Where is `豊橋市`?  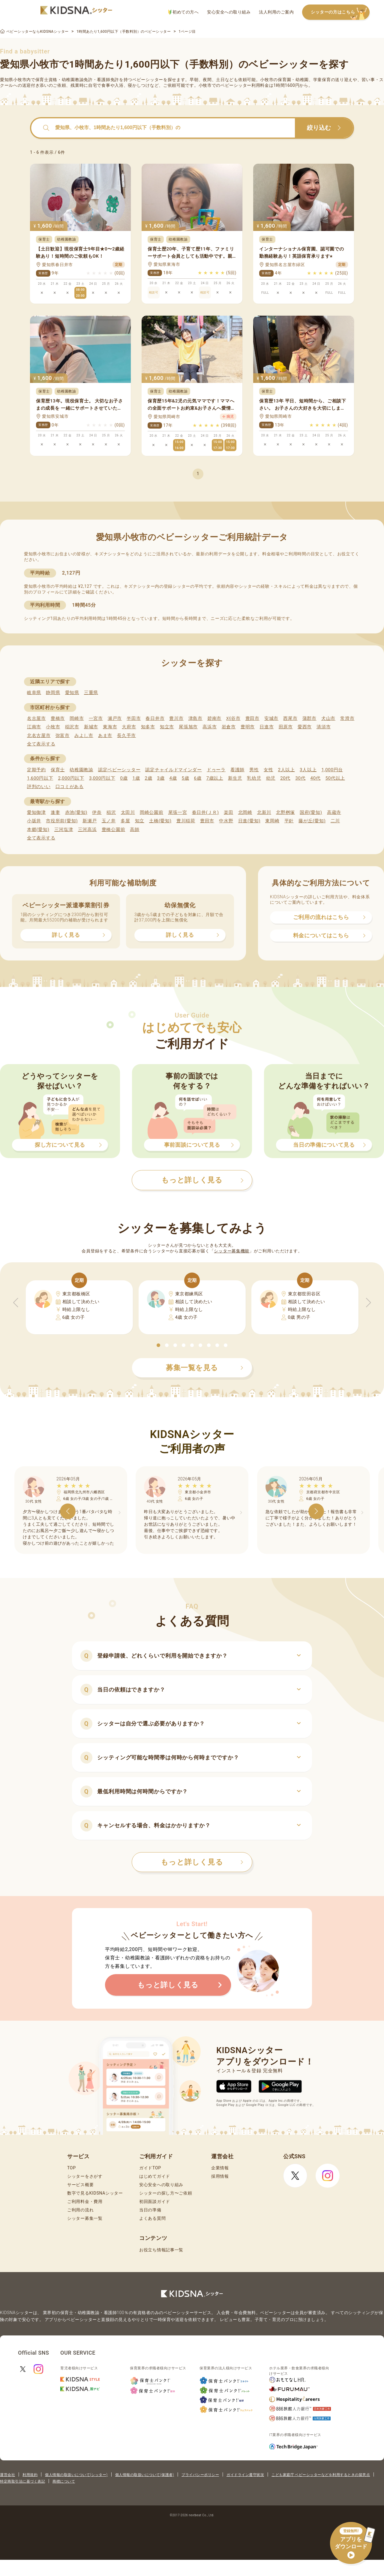
豊橋市 is located at coordinates (58, 718).